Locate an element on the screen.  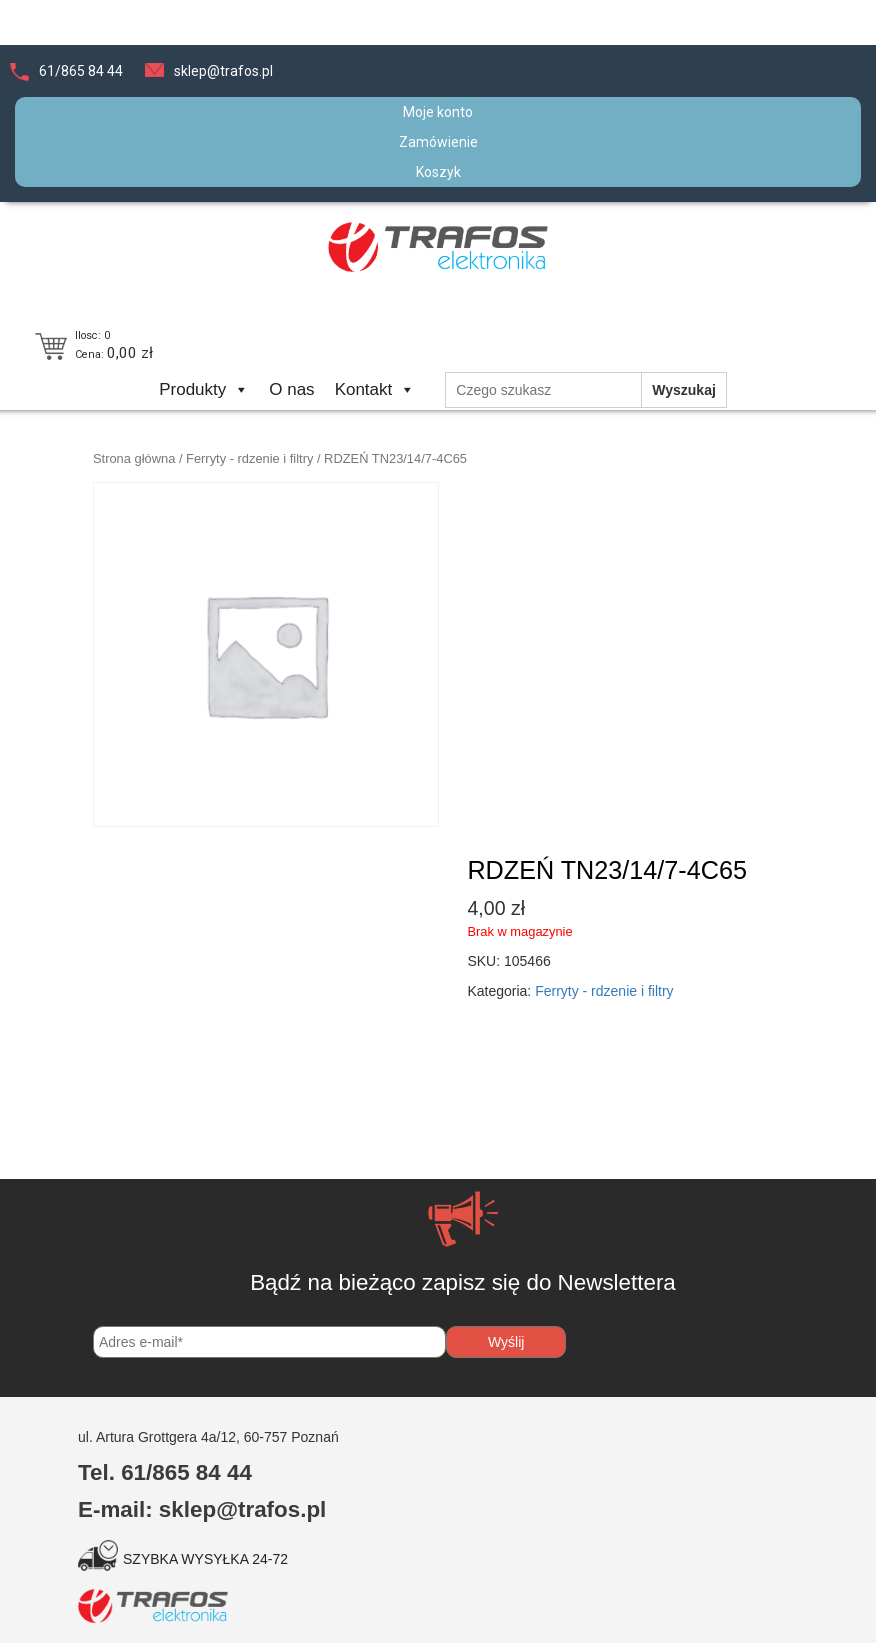
Strona główna is located at coordinates (134, 458).